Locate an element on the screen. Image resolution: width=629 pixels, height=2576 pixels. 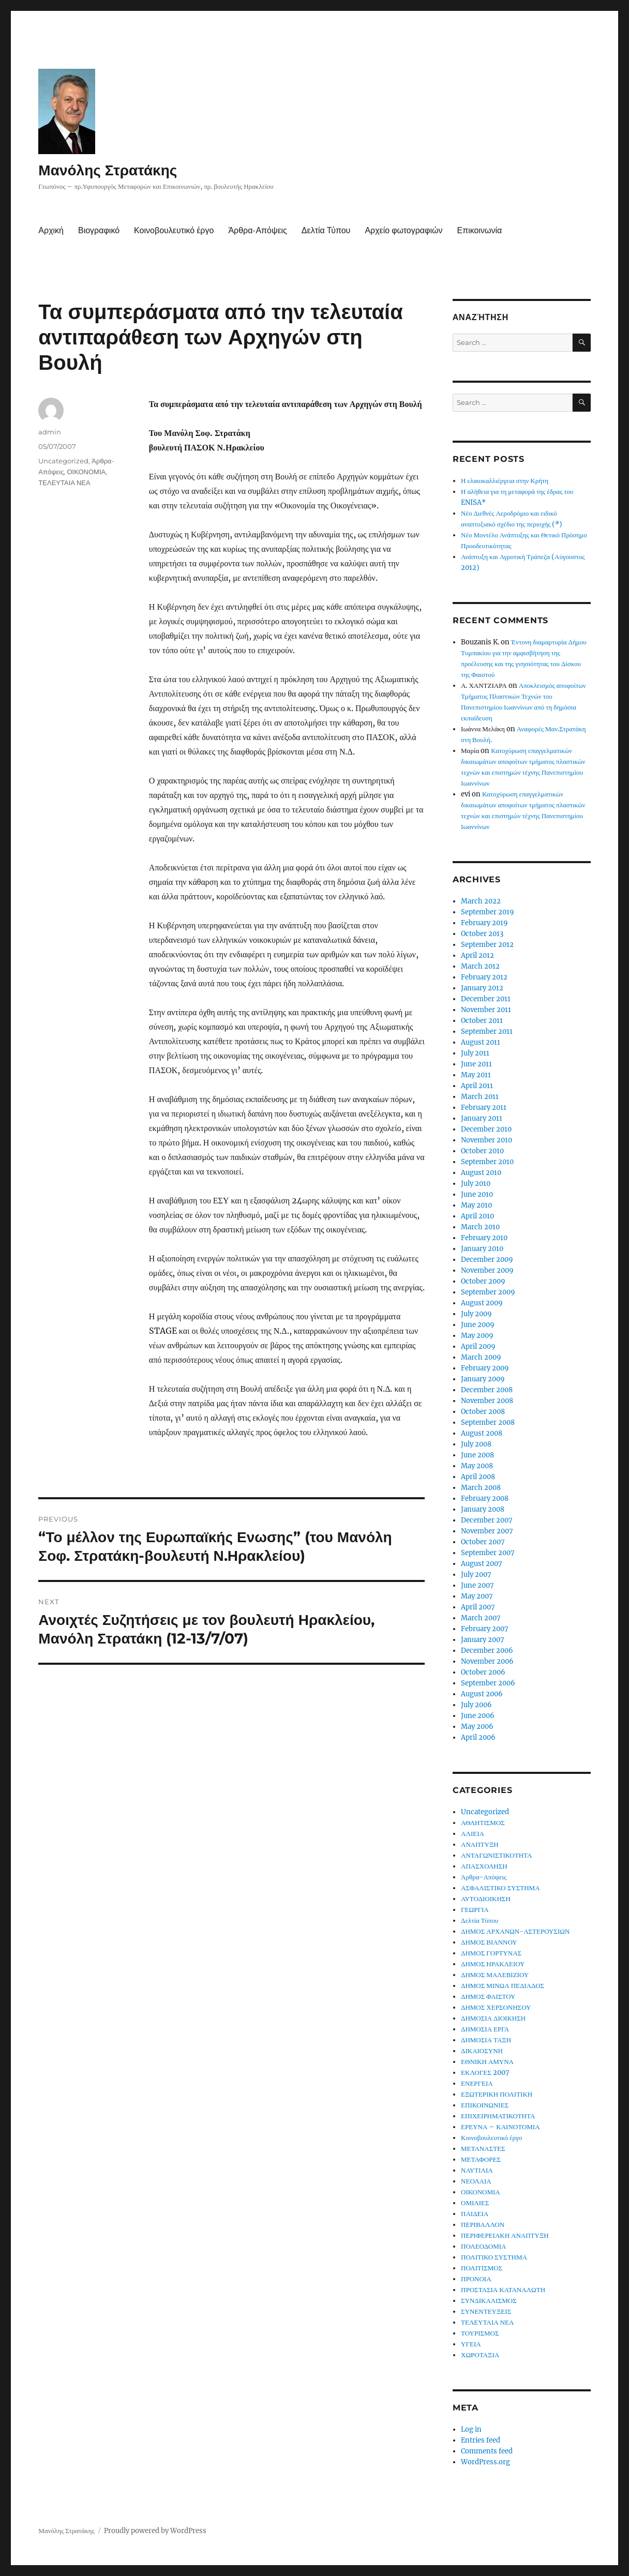
October 2009 is located at coordinates (483, 1281).